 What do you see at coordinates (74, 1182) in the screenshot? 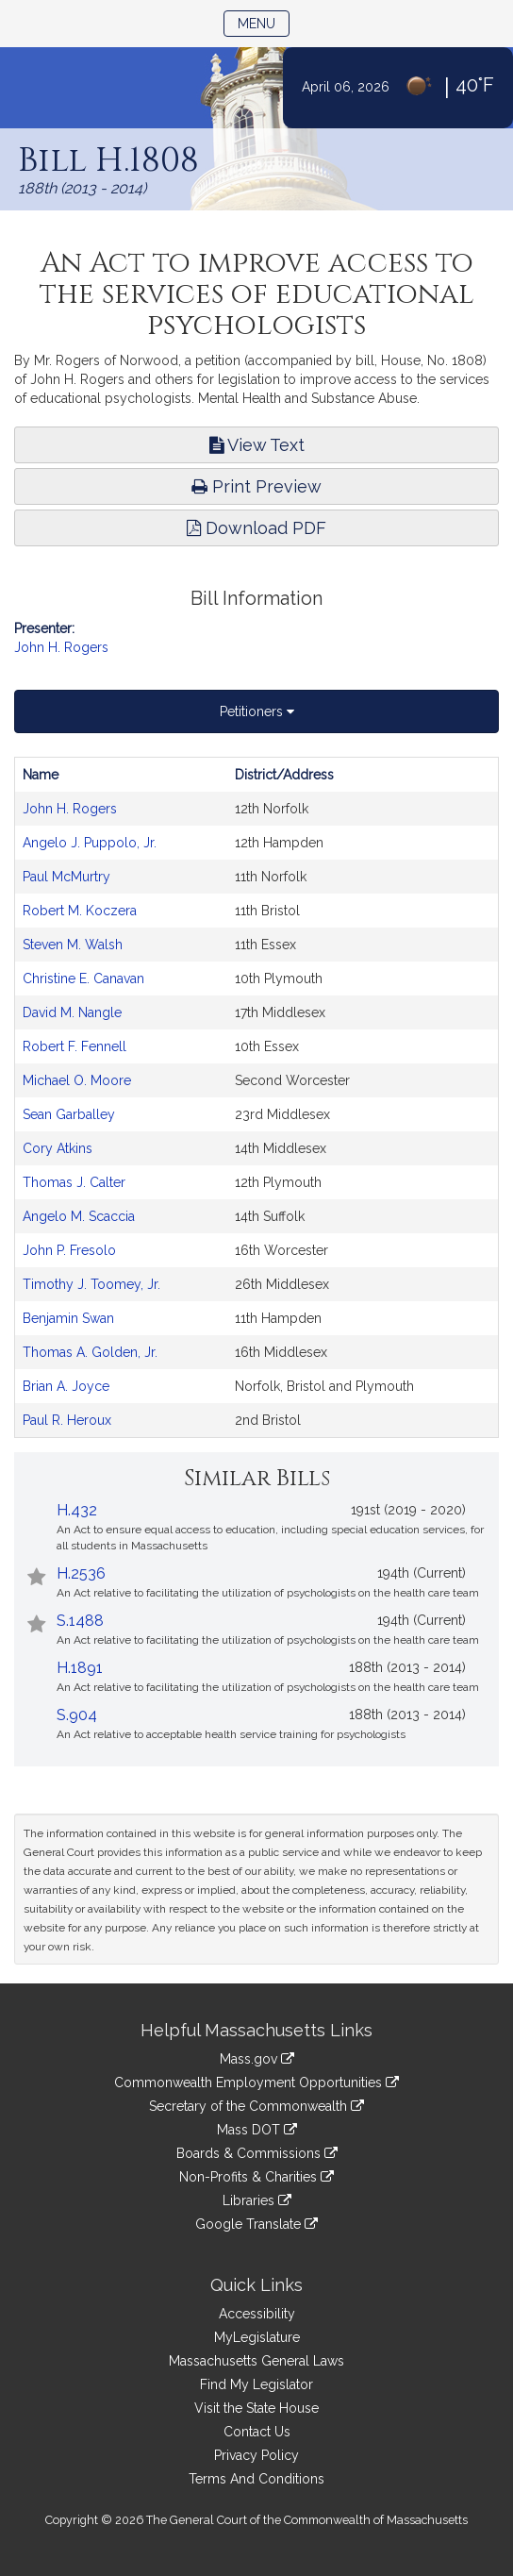
I see `Thomas J. Calter` at bounding box center [74, 1182].